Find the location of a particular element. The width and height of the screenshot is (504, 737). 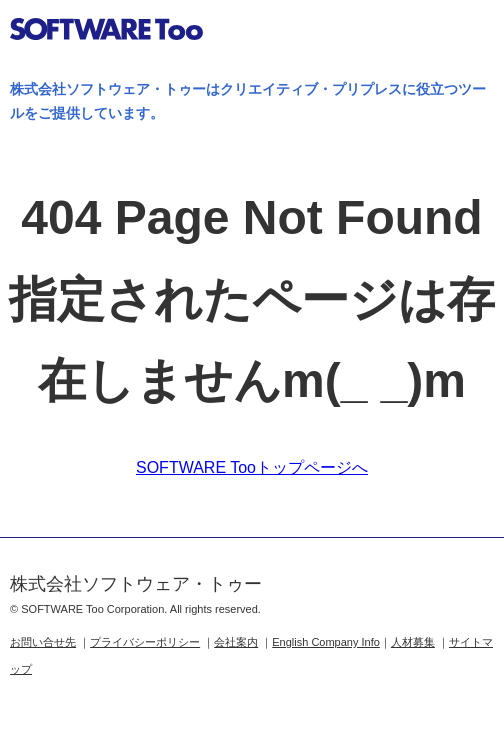

SOFTWARE Tooトップページへ is located at coordinates (252, 467).